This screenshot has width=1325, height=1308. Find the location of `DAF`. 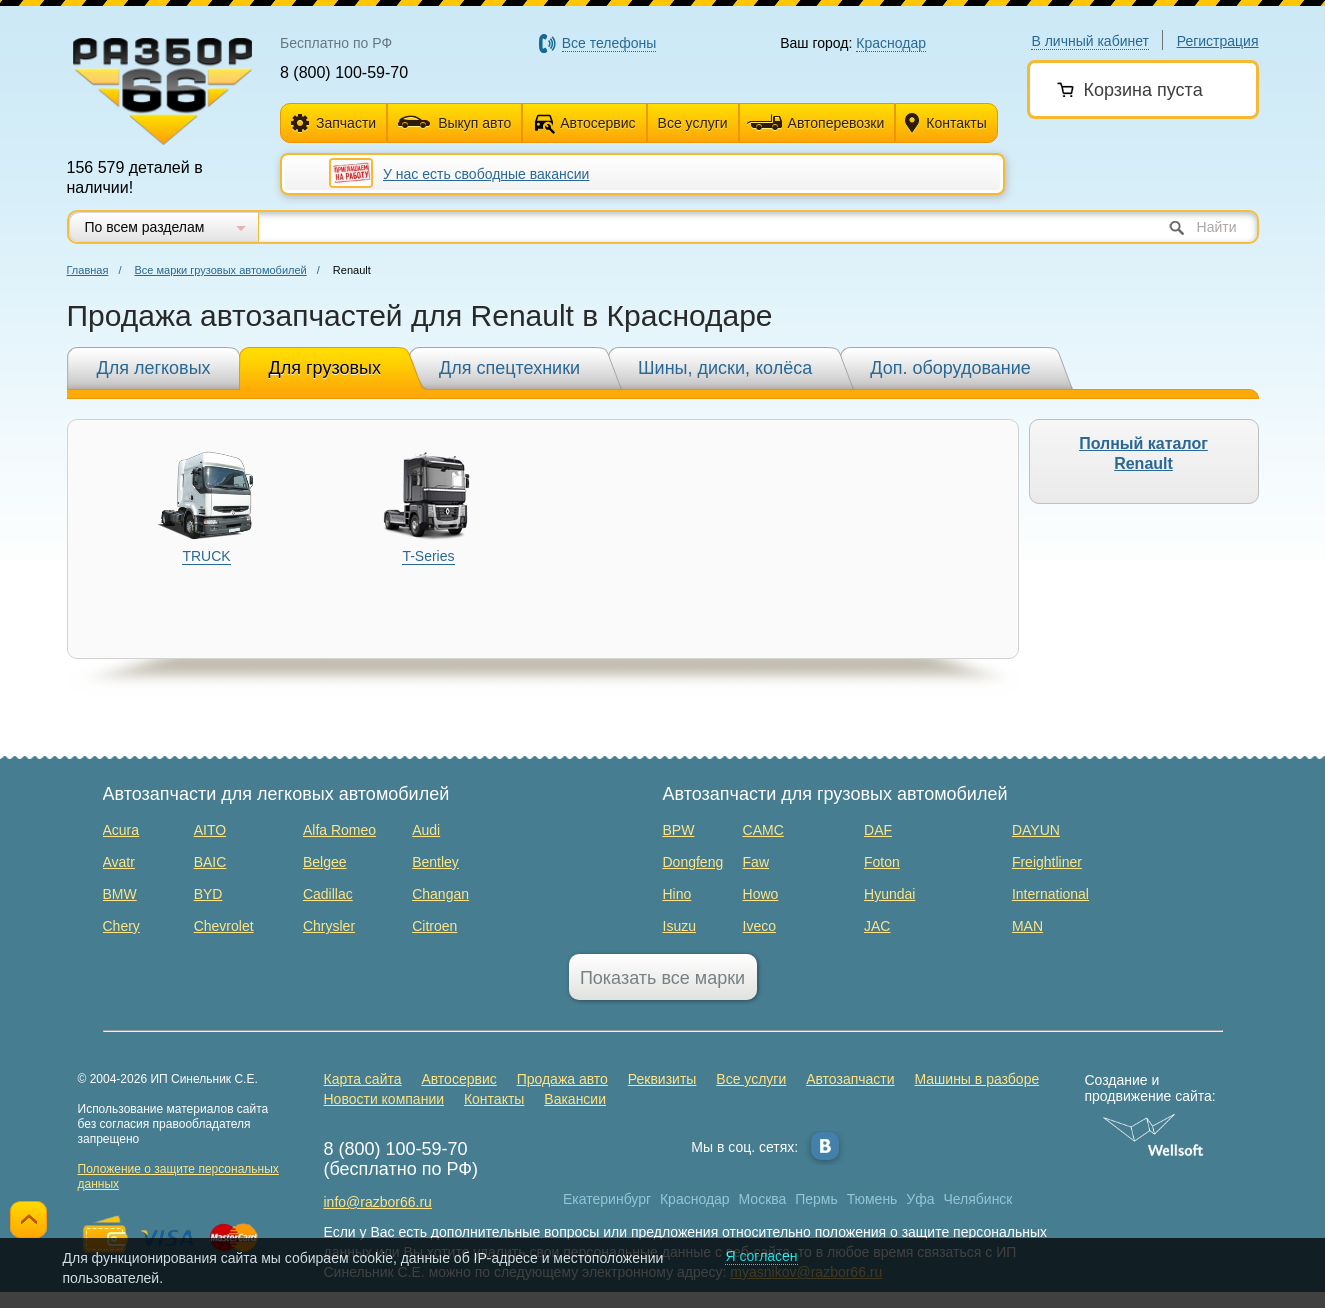

DAF is located at coordinates (878, 830).